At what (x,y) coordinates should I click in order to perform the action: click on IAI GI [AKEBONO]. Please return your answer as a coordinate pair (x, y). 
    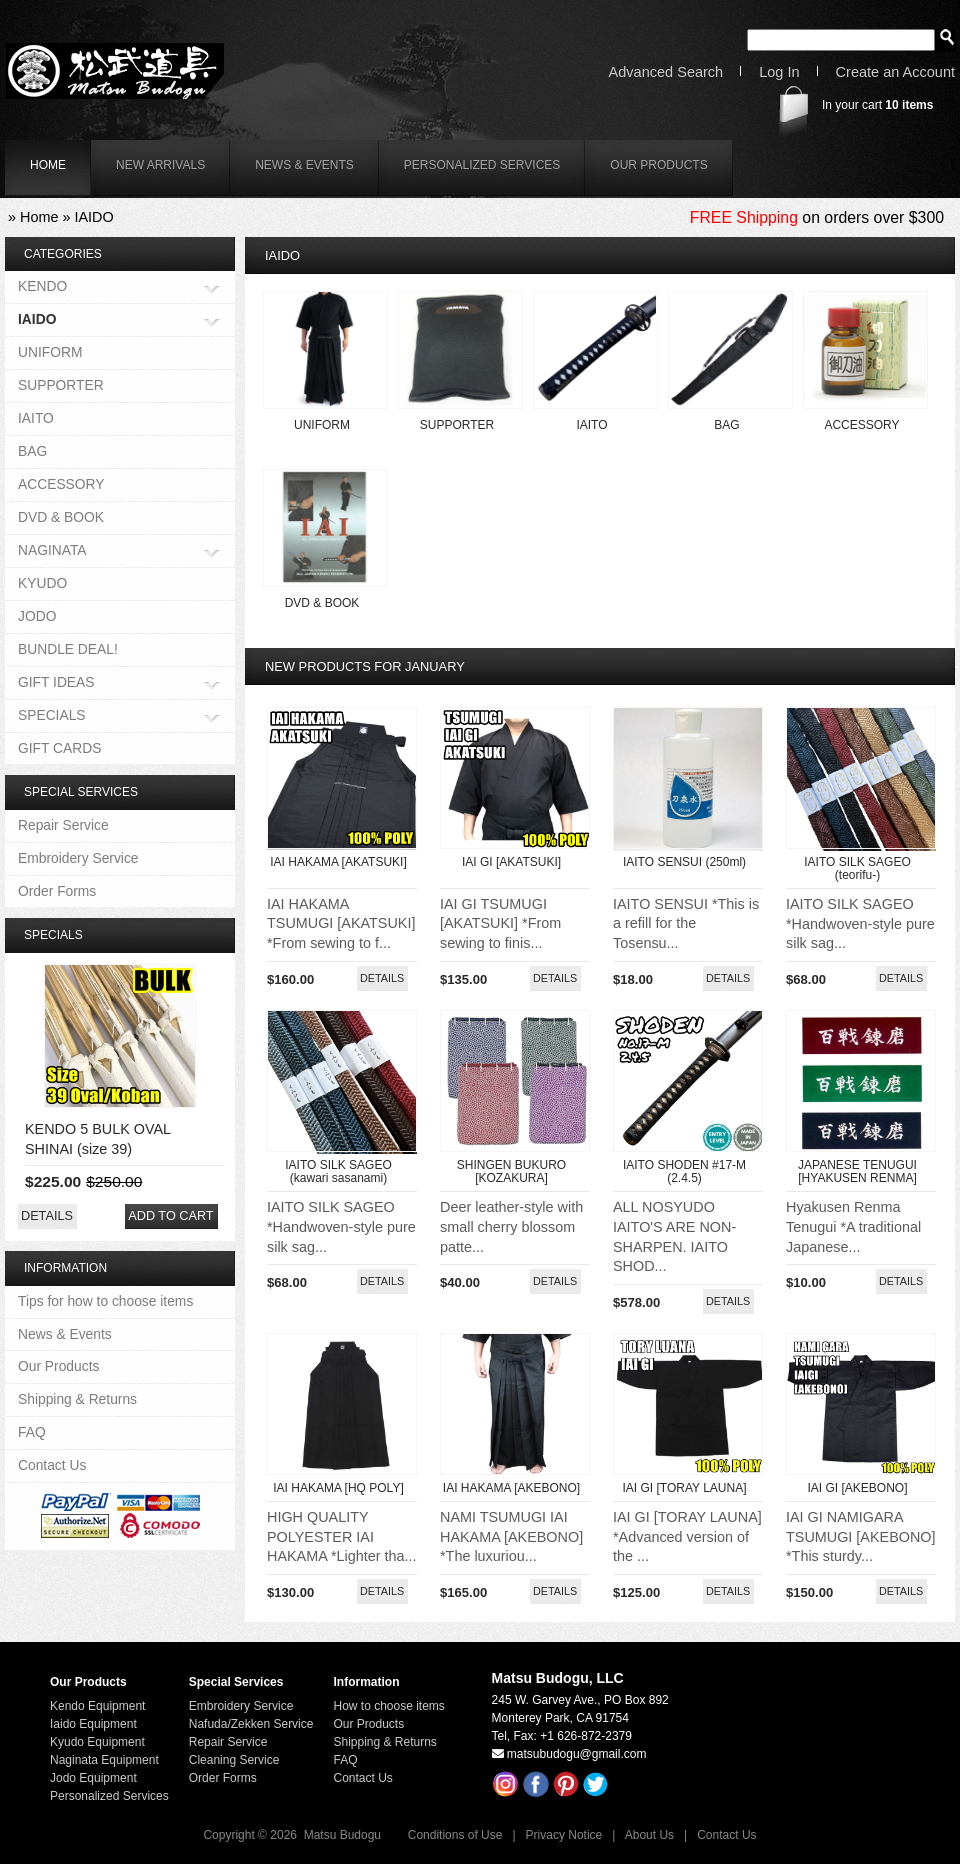
    Looking at the image, I should click on (857, 1488).